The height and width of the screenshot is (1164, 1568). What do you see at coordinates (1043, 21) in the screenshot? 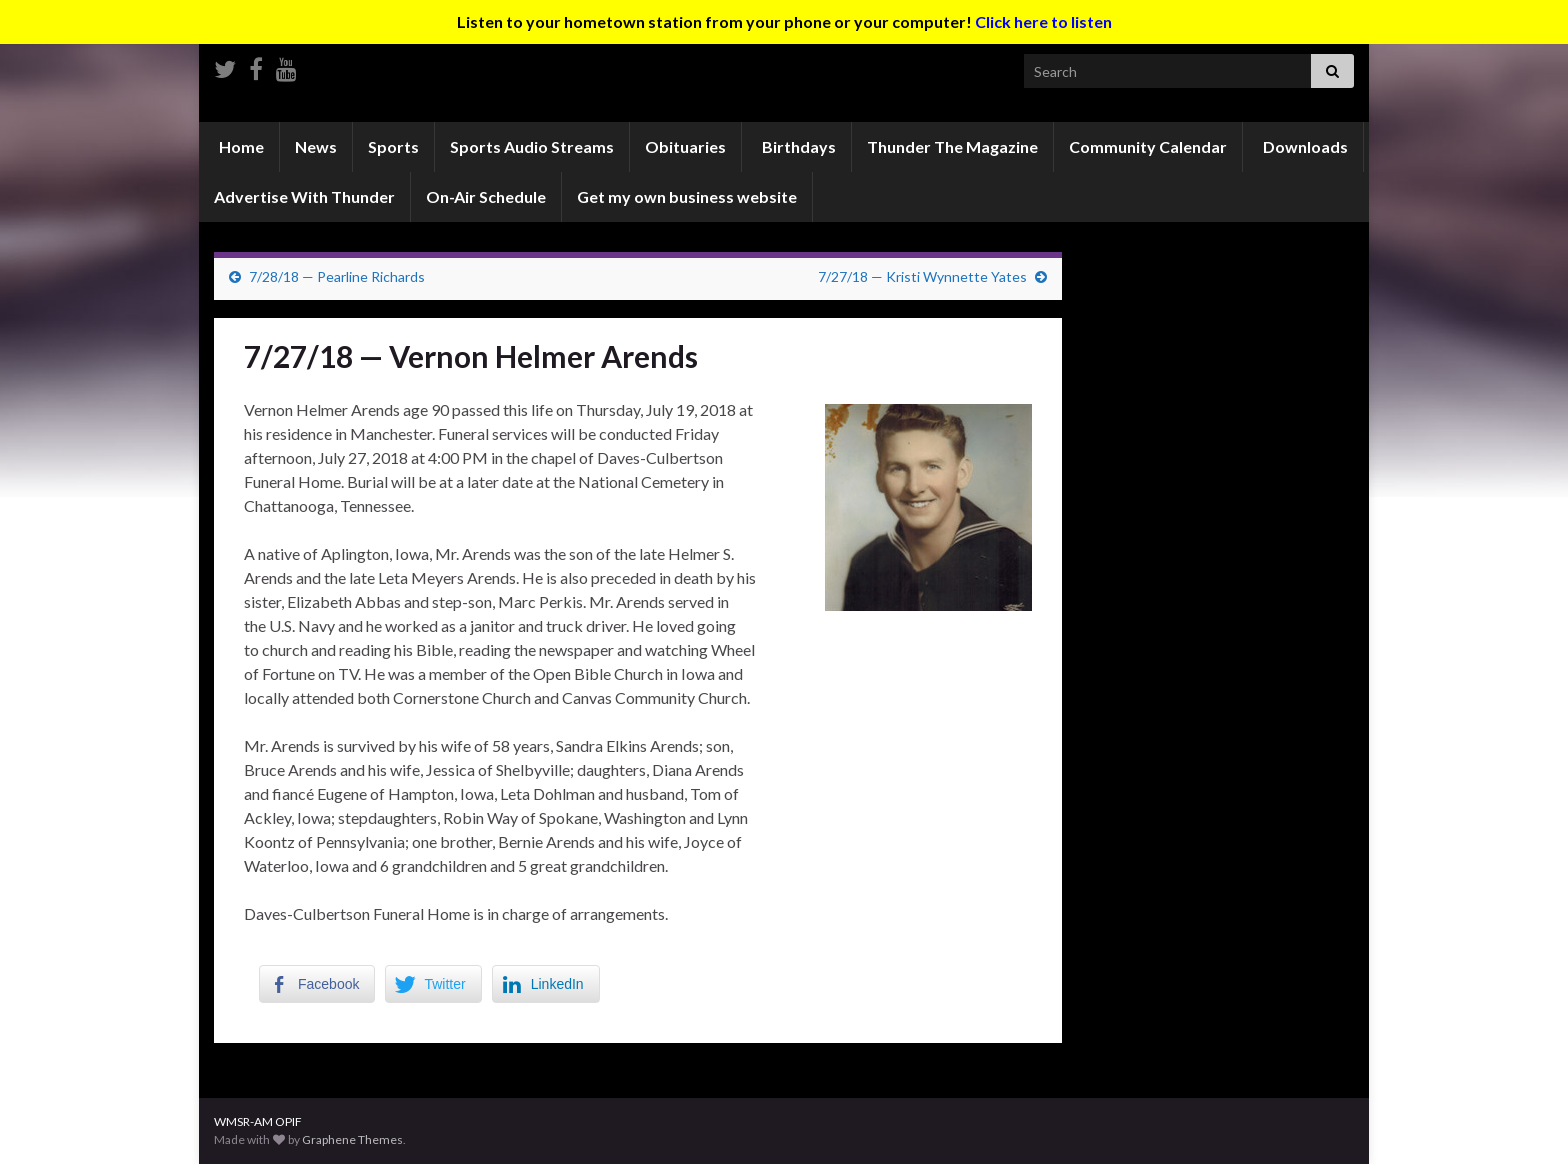
I see `Click here to listen` at bounding box center [1043, 21].